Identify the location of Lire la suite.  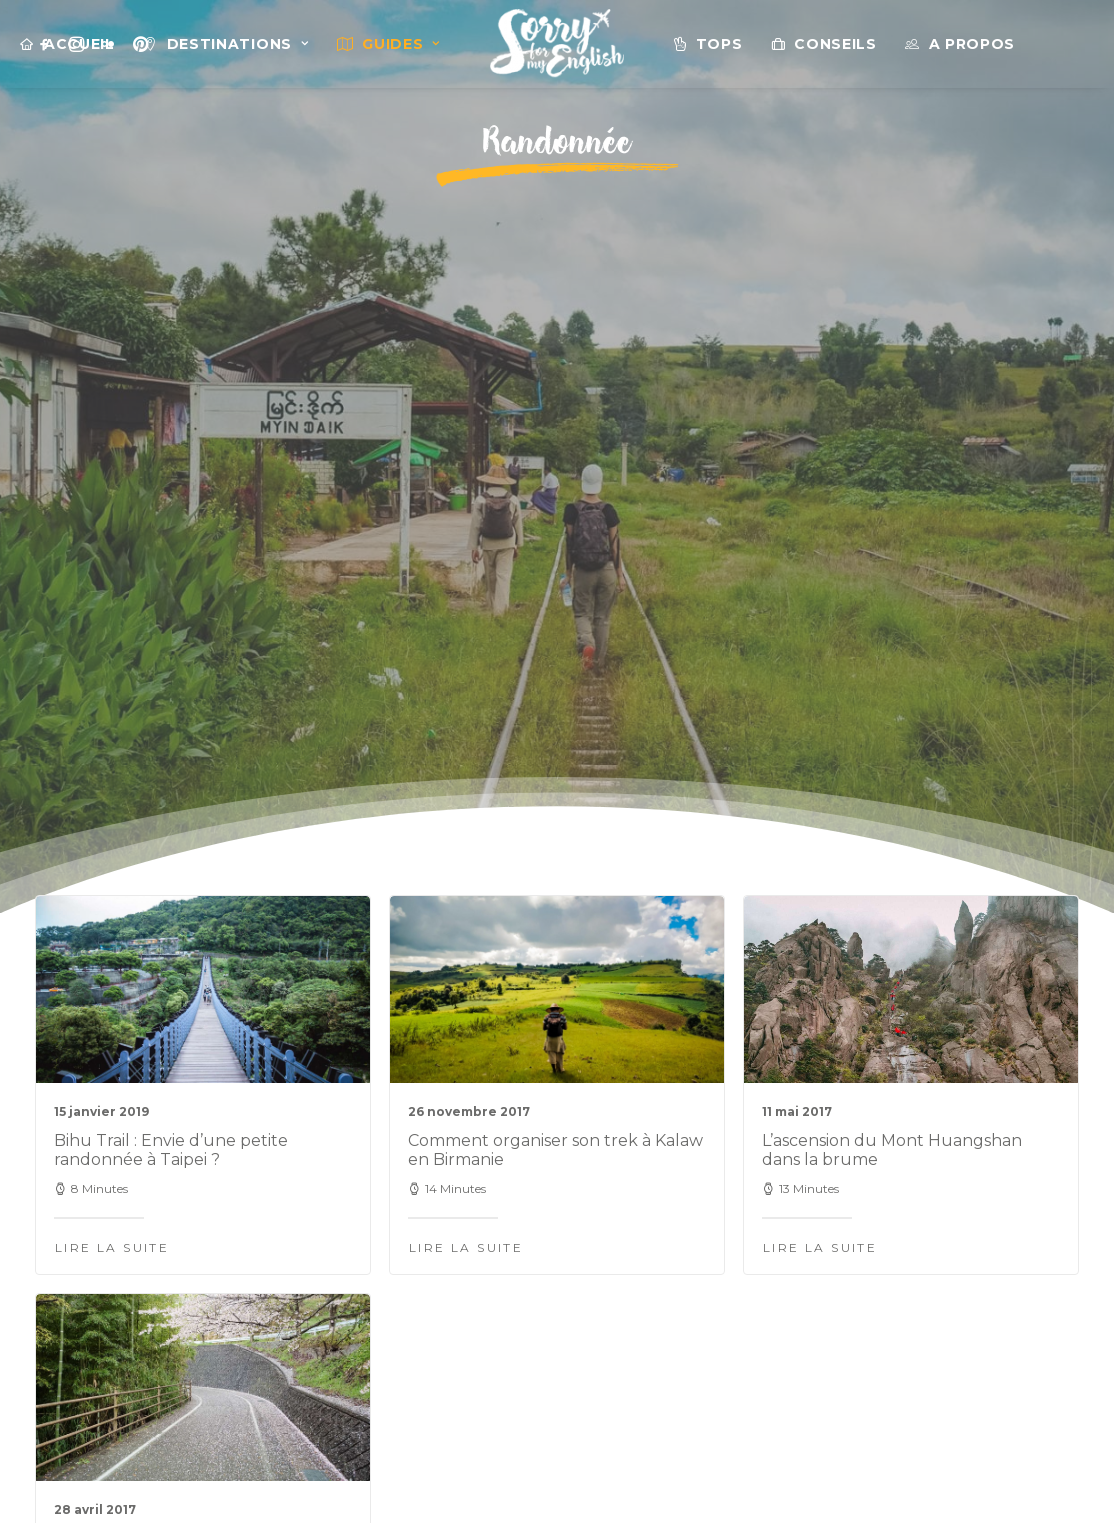
(112, 766).